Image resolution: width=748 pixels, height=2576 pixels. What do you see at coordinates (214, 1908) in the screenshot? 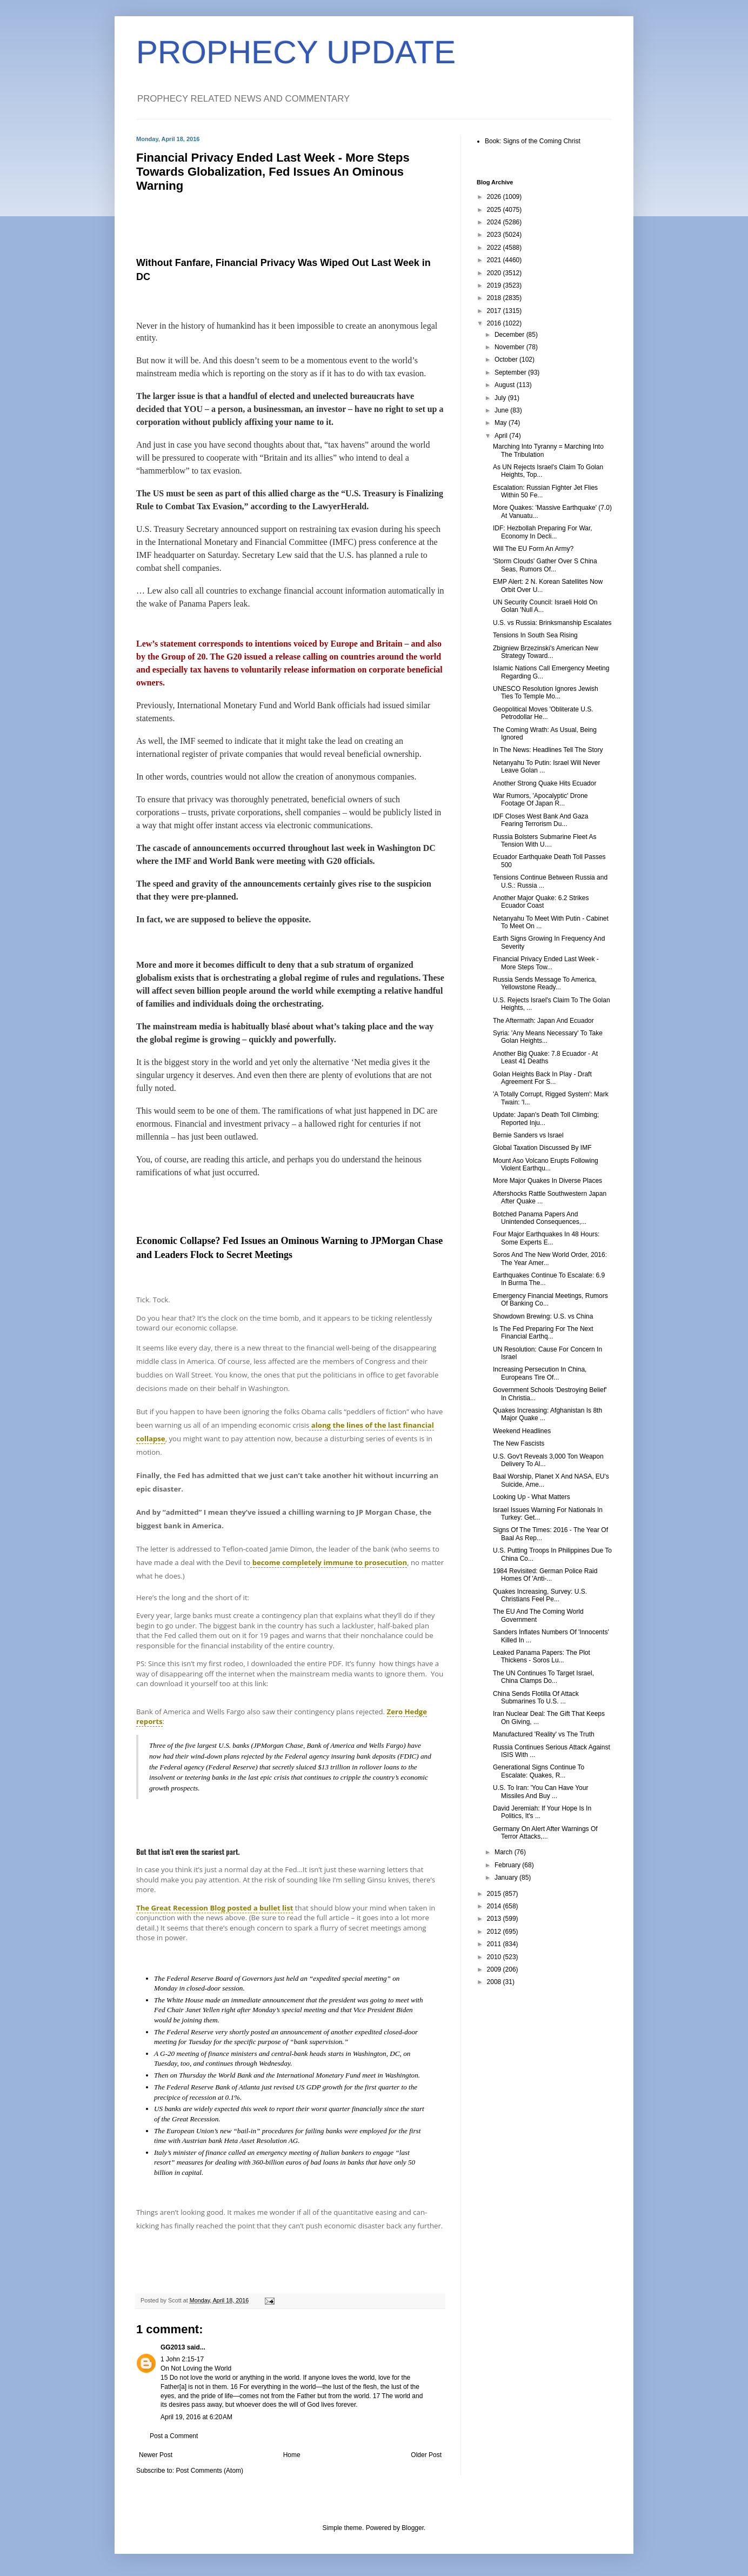
I see `The Great Recession Blog posted a bullet list` at bounding box center [214, 1908].